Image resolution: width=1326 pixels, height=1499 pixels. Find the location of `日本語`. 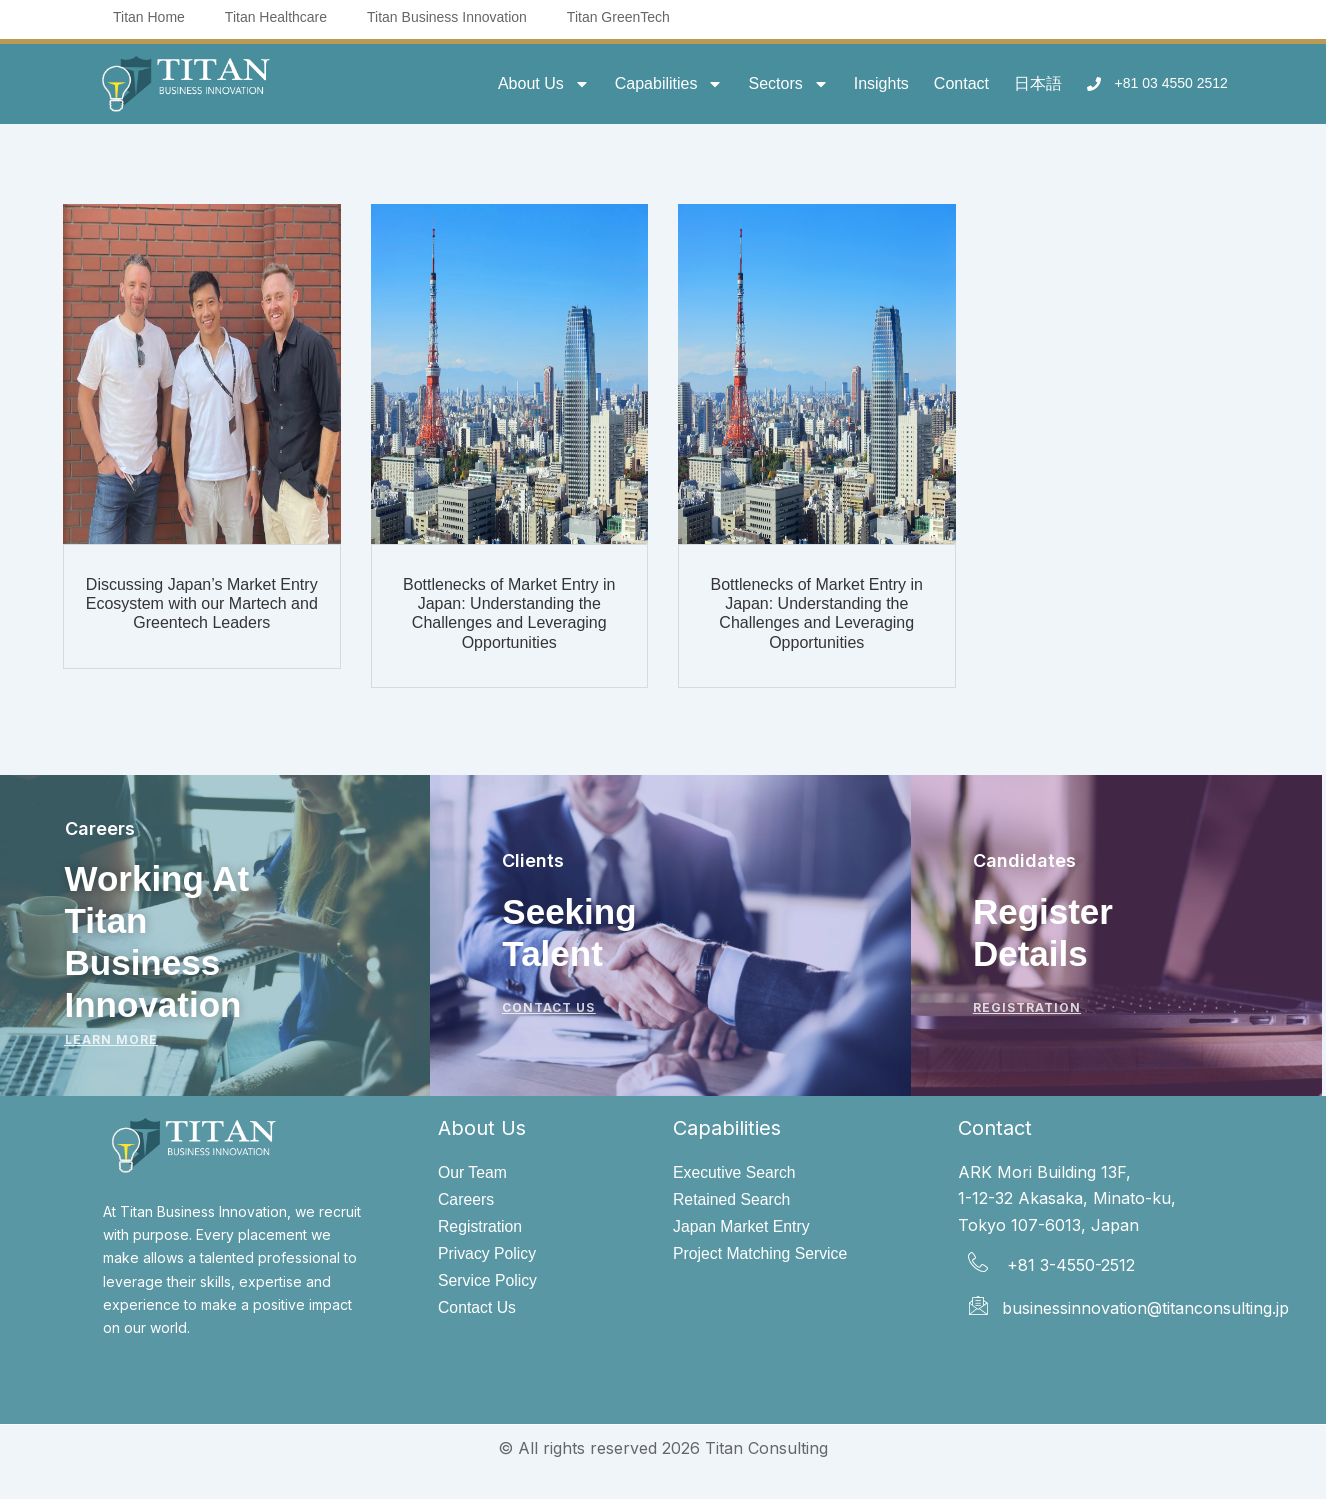

日本語 is located at coordinates (1038, 83).